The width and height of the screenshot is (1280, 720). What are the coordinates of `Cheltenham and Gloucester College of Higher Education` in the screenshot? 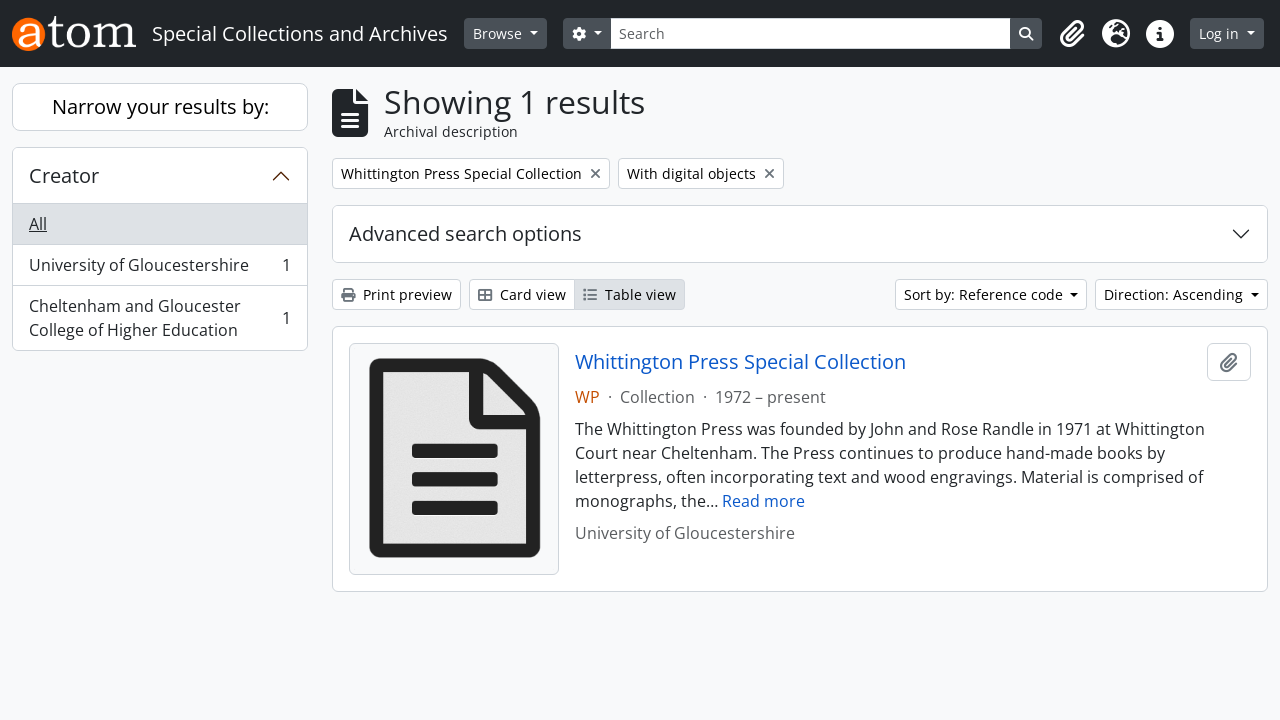 It's located at (159, 318).